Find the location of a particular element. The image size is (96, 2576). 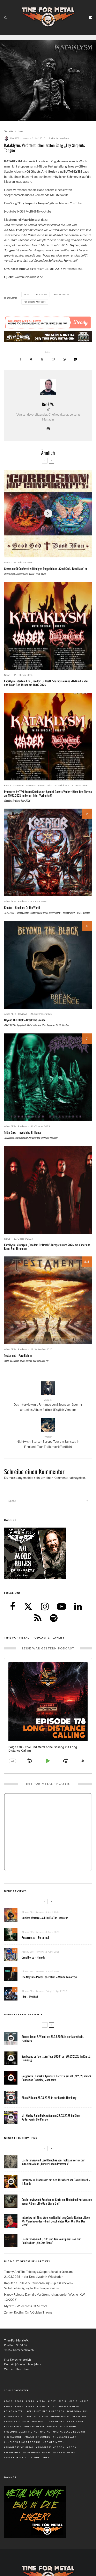

Tribal Gaze – Inveighing Brilliance is located at coordinates (22, 1132).